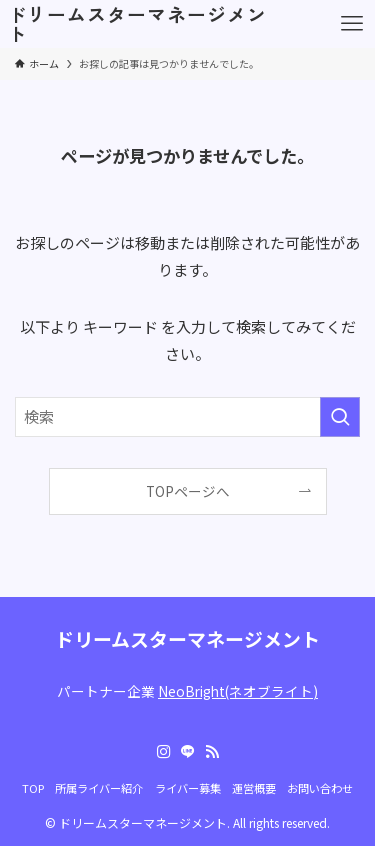 The width and height of the screenshot is (375, 846). What do you see at coordinates (320, 788) in the screenshot?
I see `お問い合わせ` at bounding box center [320, 788].